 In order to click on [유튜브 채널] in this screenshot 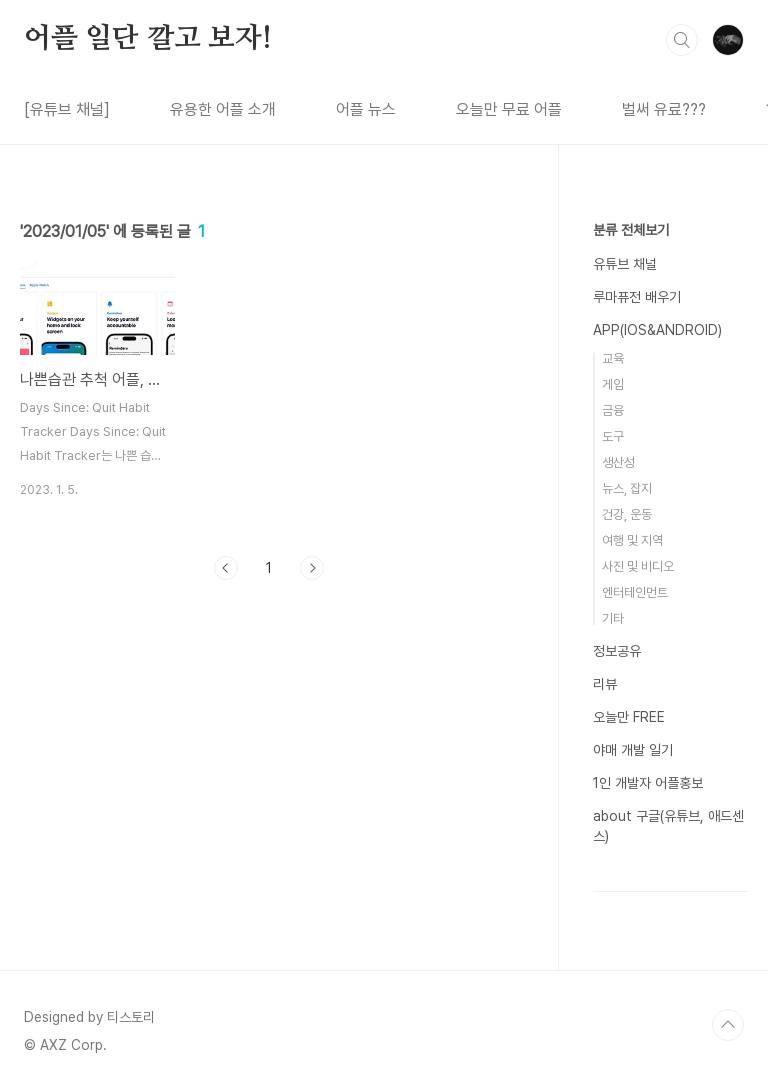, I will do `click(67, 109)`.